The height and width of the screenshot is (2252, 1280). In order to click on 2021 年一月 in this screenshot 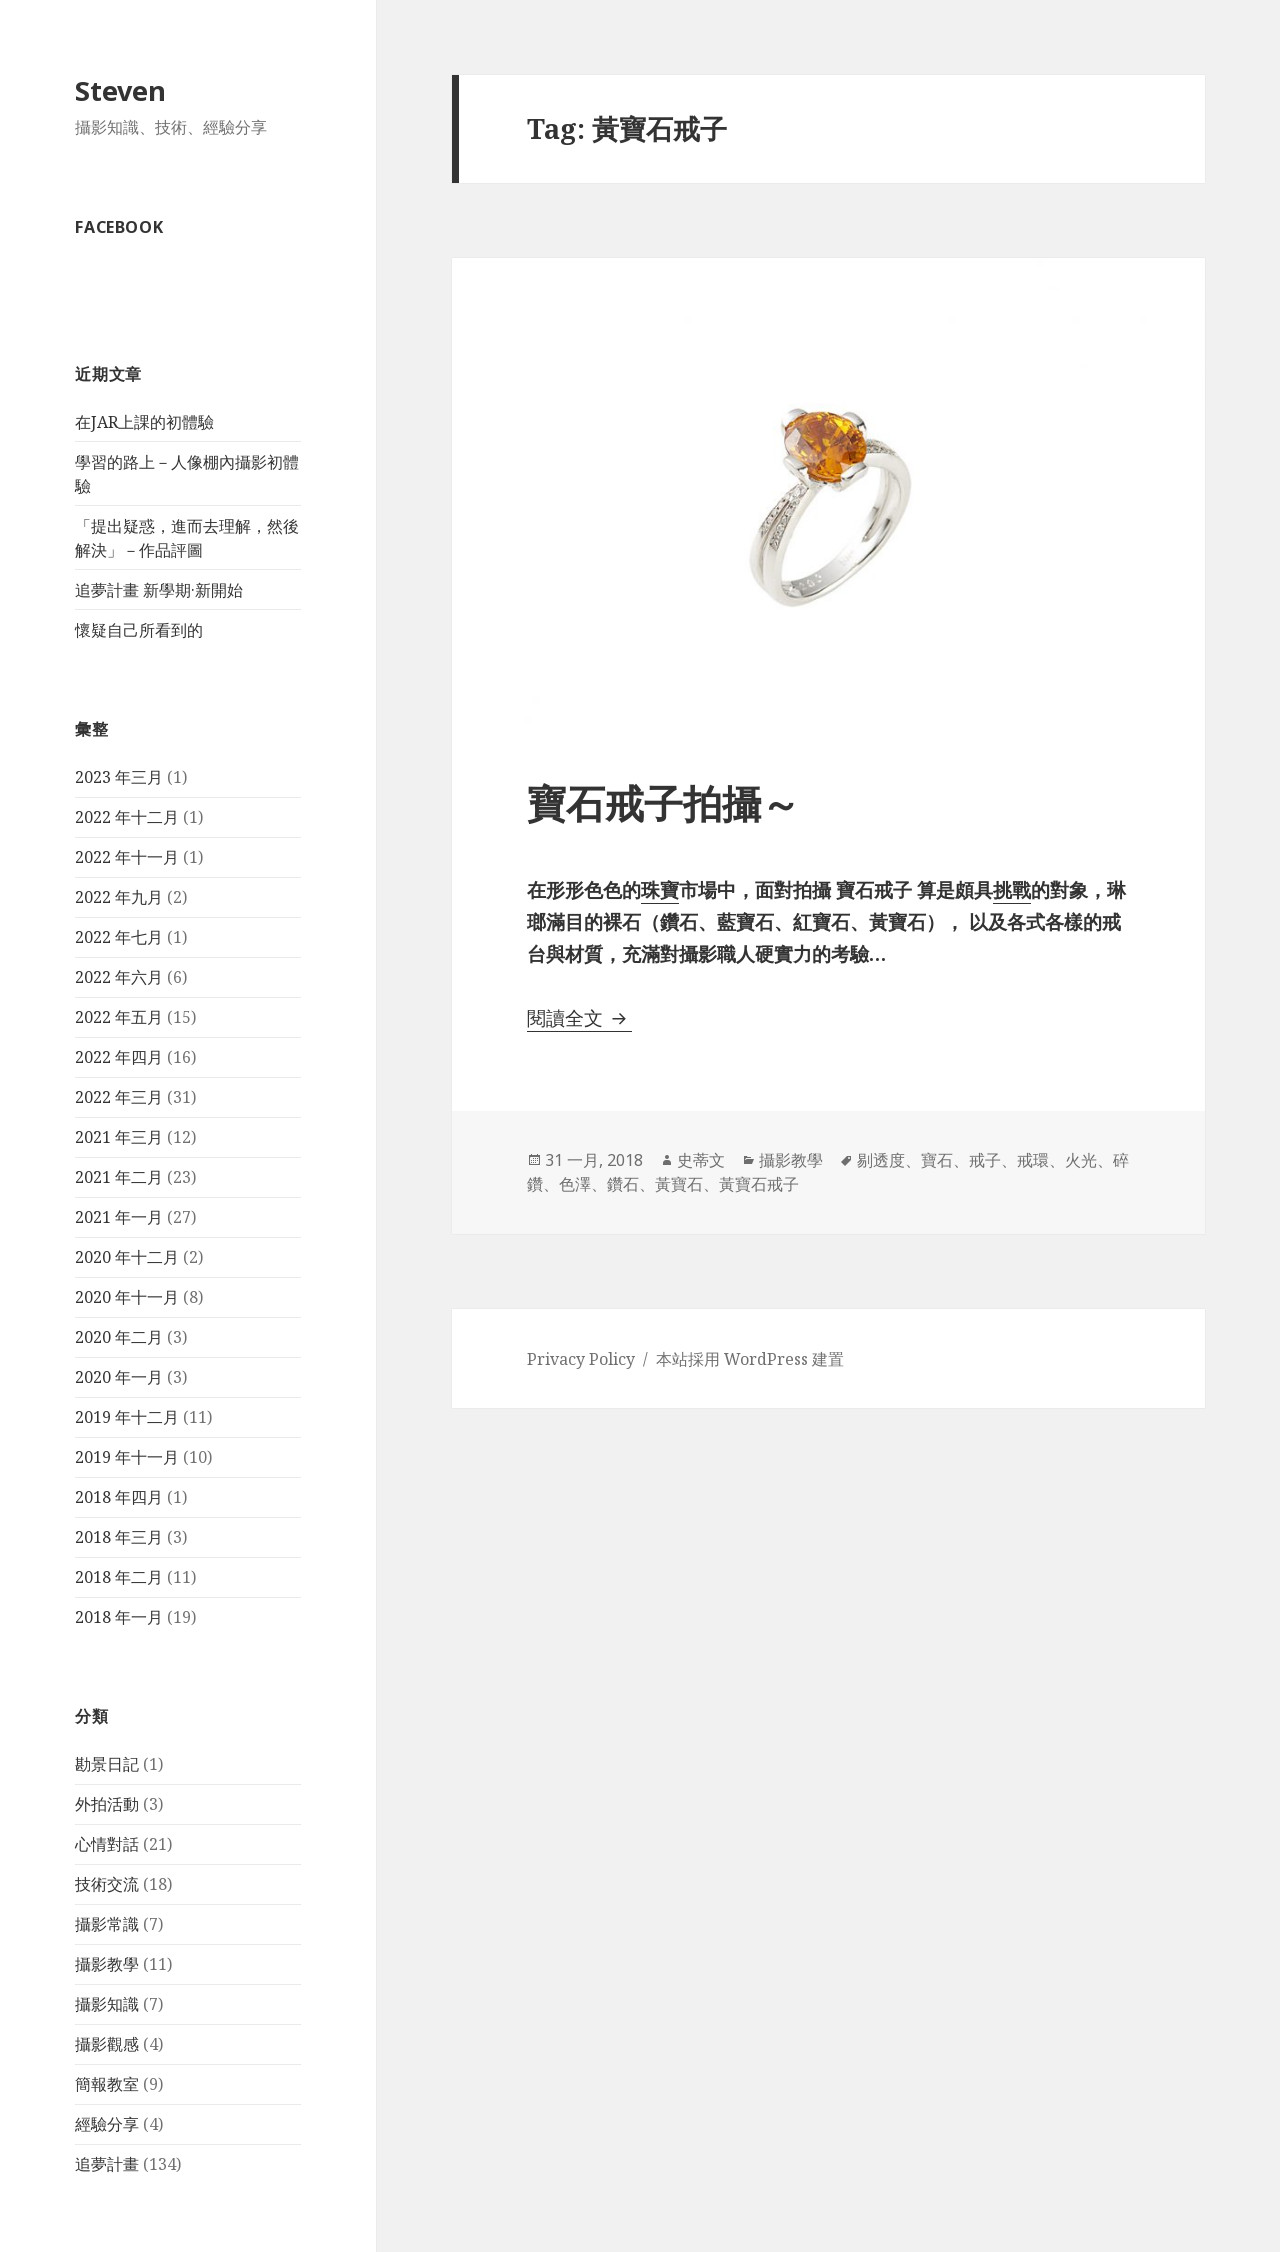, I will do `click(119, 1217)`.